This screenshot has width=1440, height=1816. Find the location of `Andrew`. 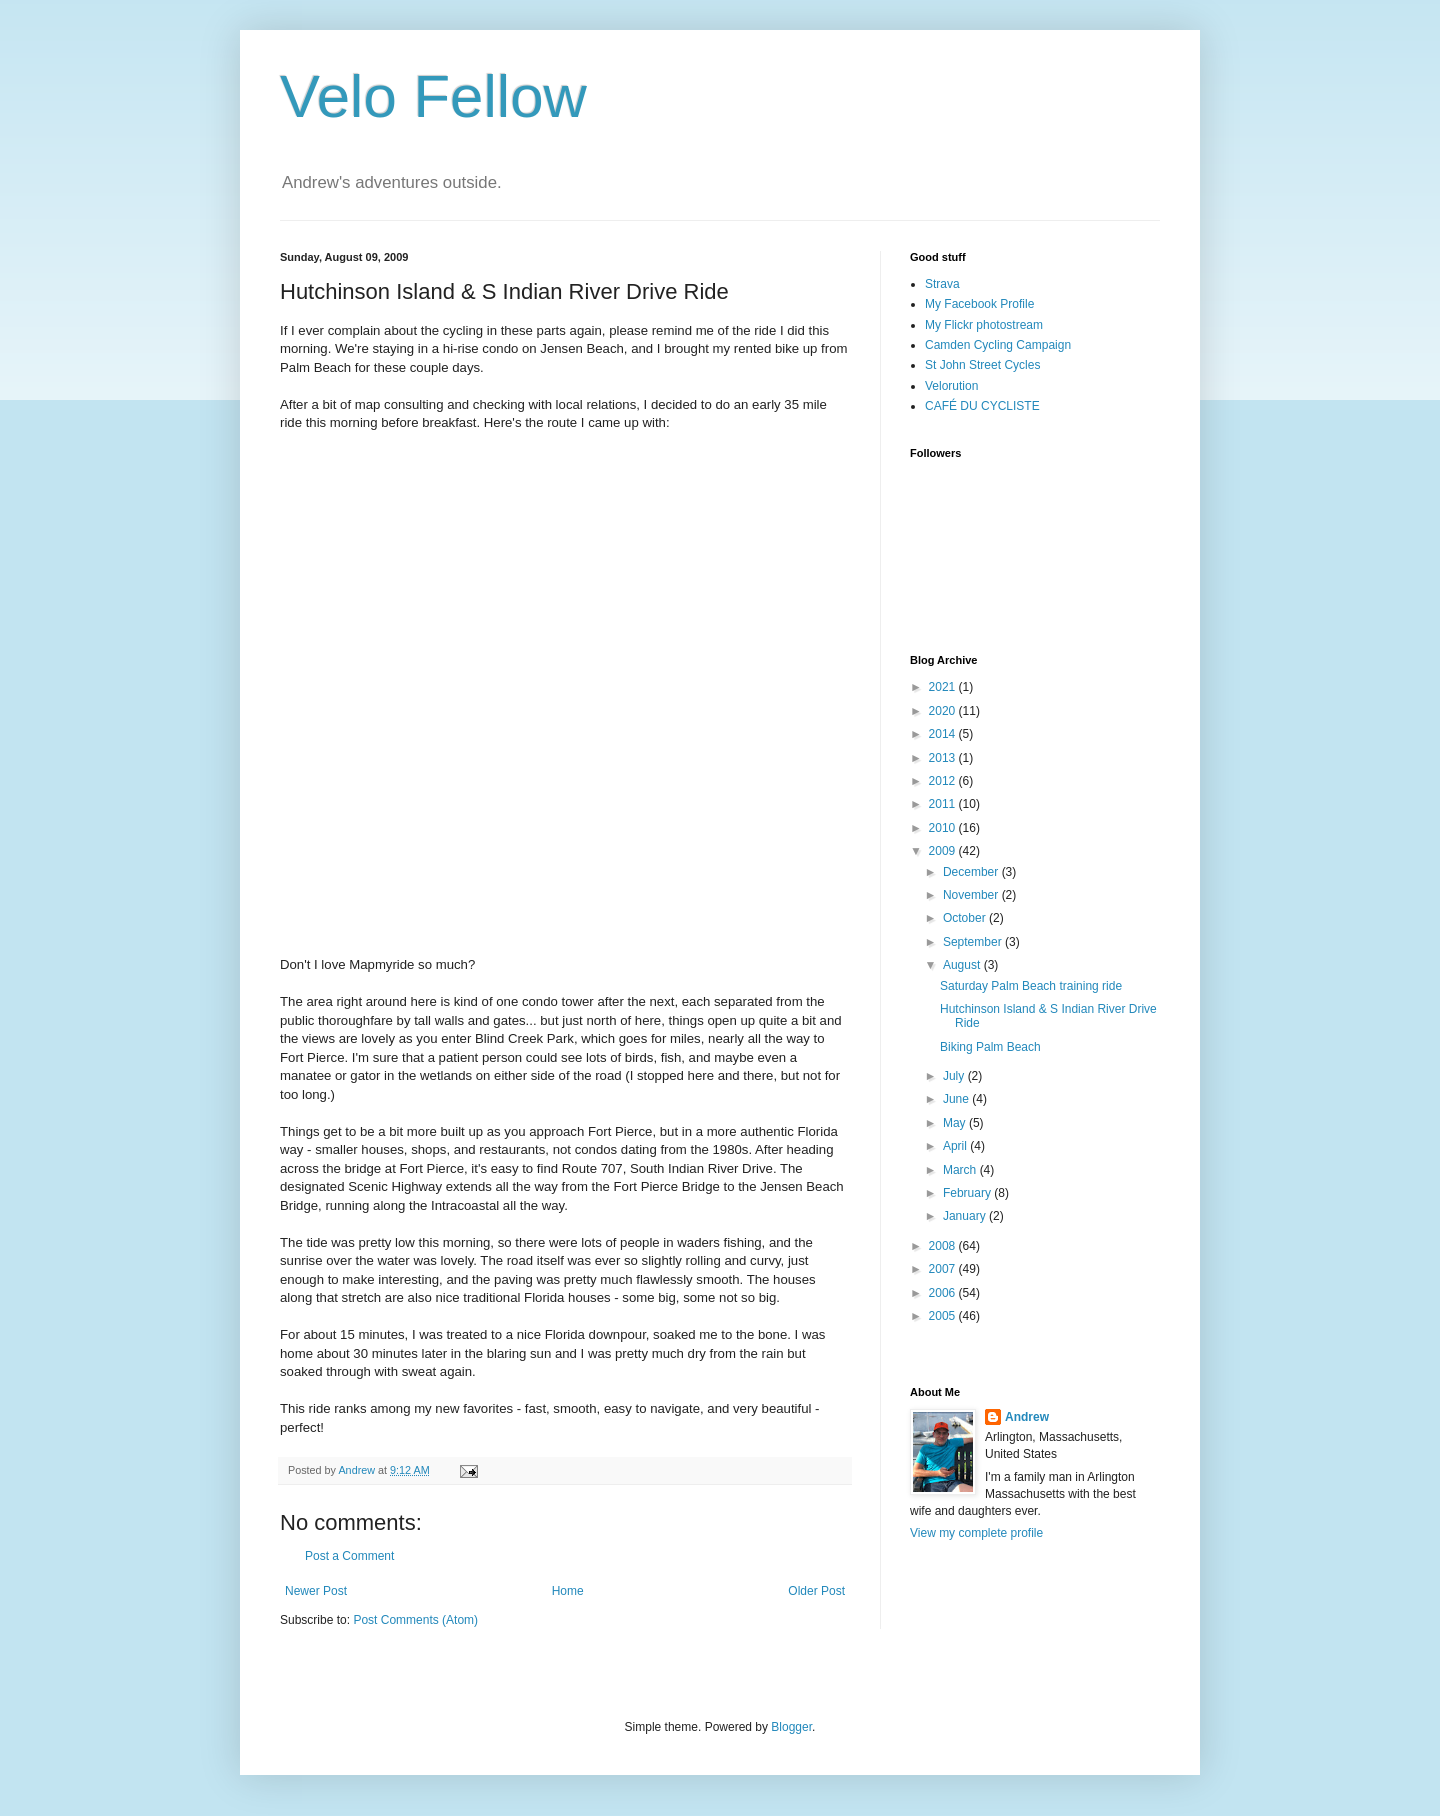

Andrew is located at coordinates (1027, 1417).